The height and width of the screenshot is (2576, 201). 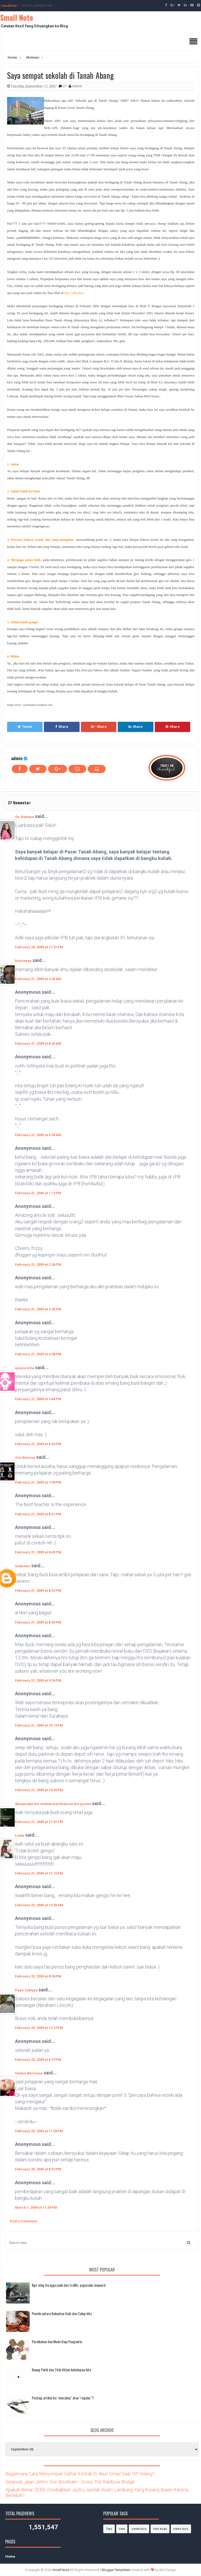 I want to click on foto bugil, so click(x=160, y=2529).